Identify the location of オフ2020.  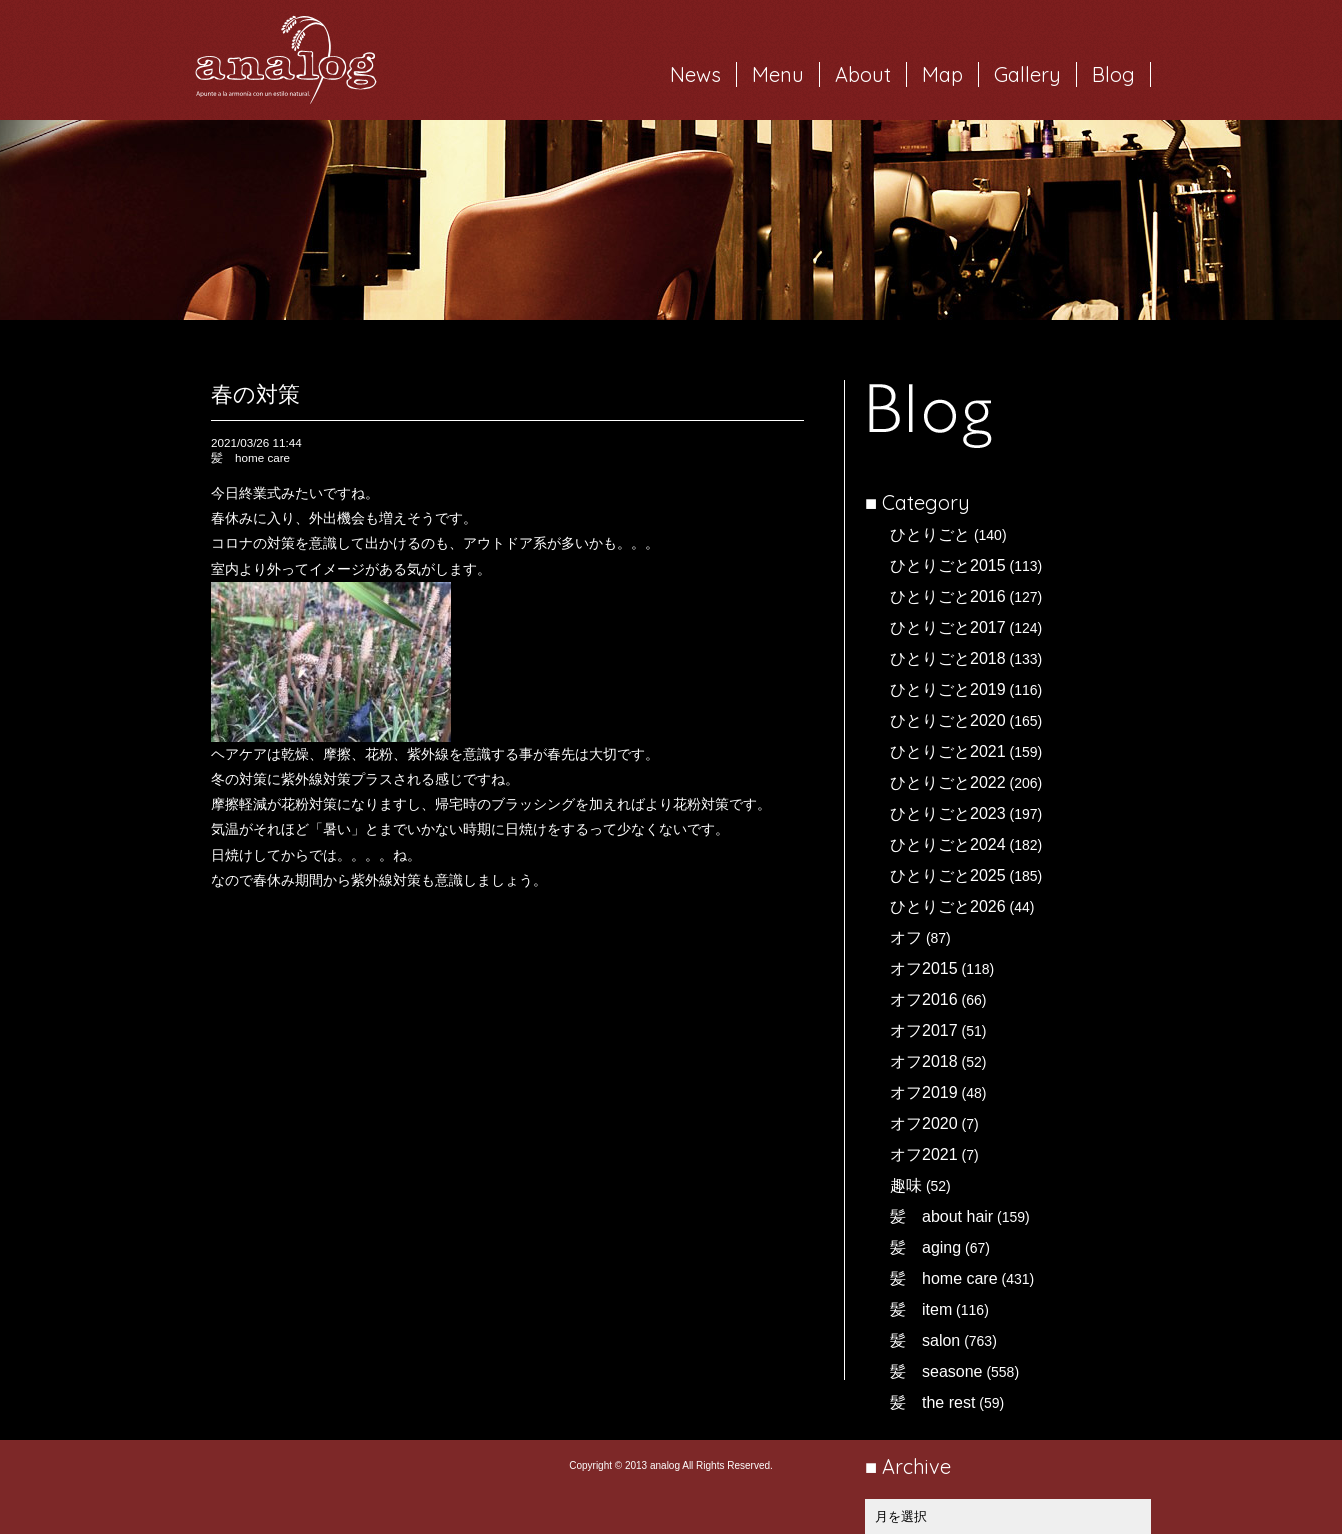
(924, 1123).